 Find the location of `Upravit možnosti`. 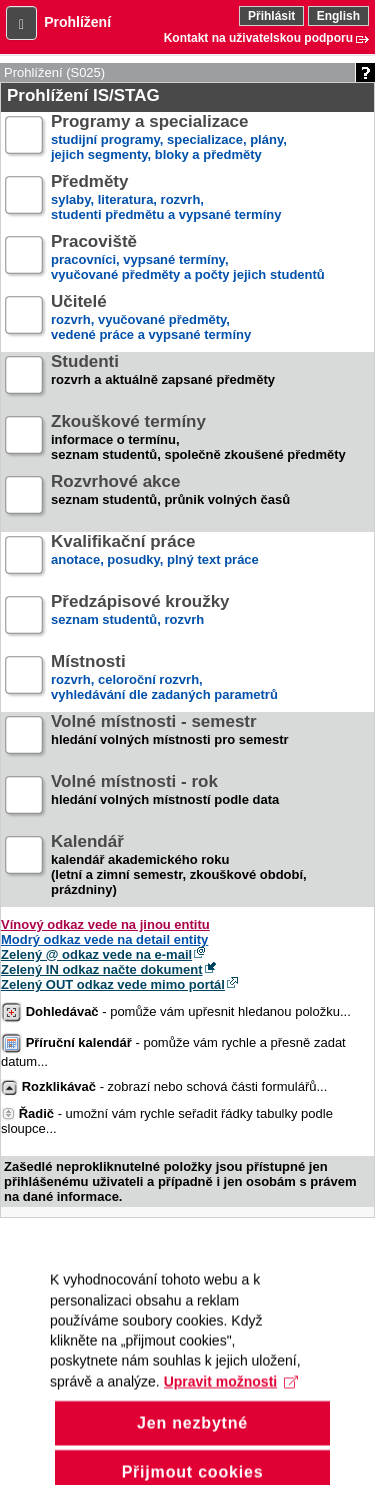

Upravit možnosti is located at coordinates (231, 1405).